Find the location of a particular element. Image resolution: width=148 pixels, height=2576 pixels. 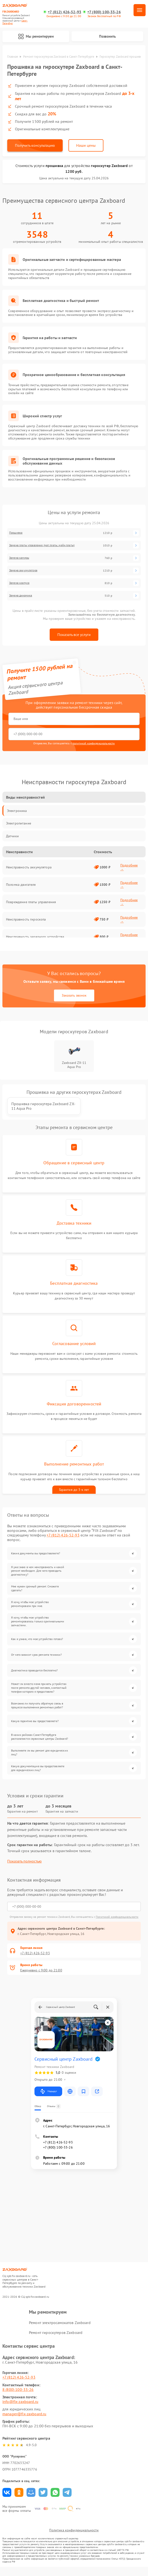

Ремонт гироскутеров Zaxboard is located at coordinates (55, 2341).